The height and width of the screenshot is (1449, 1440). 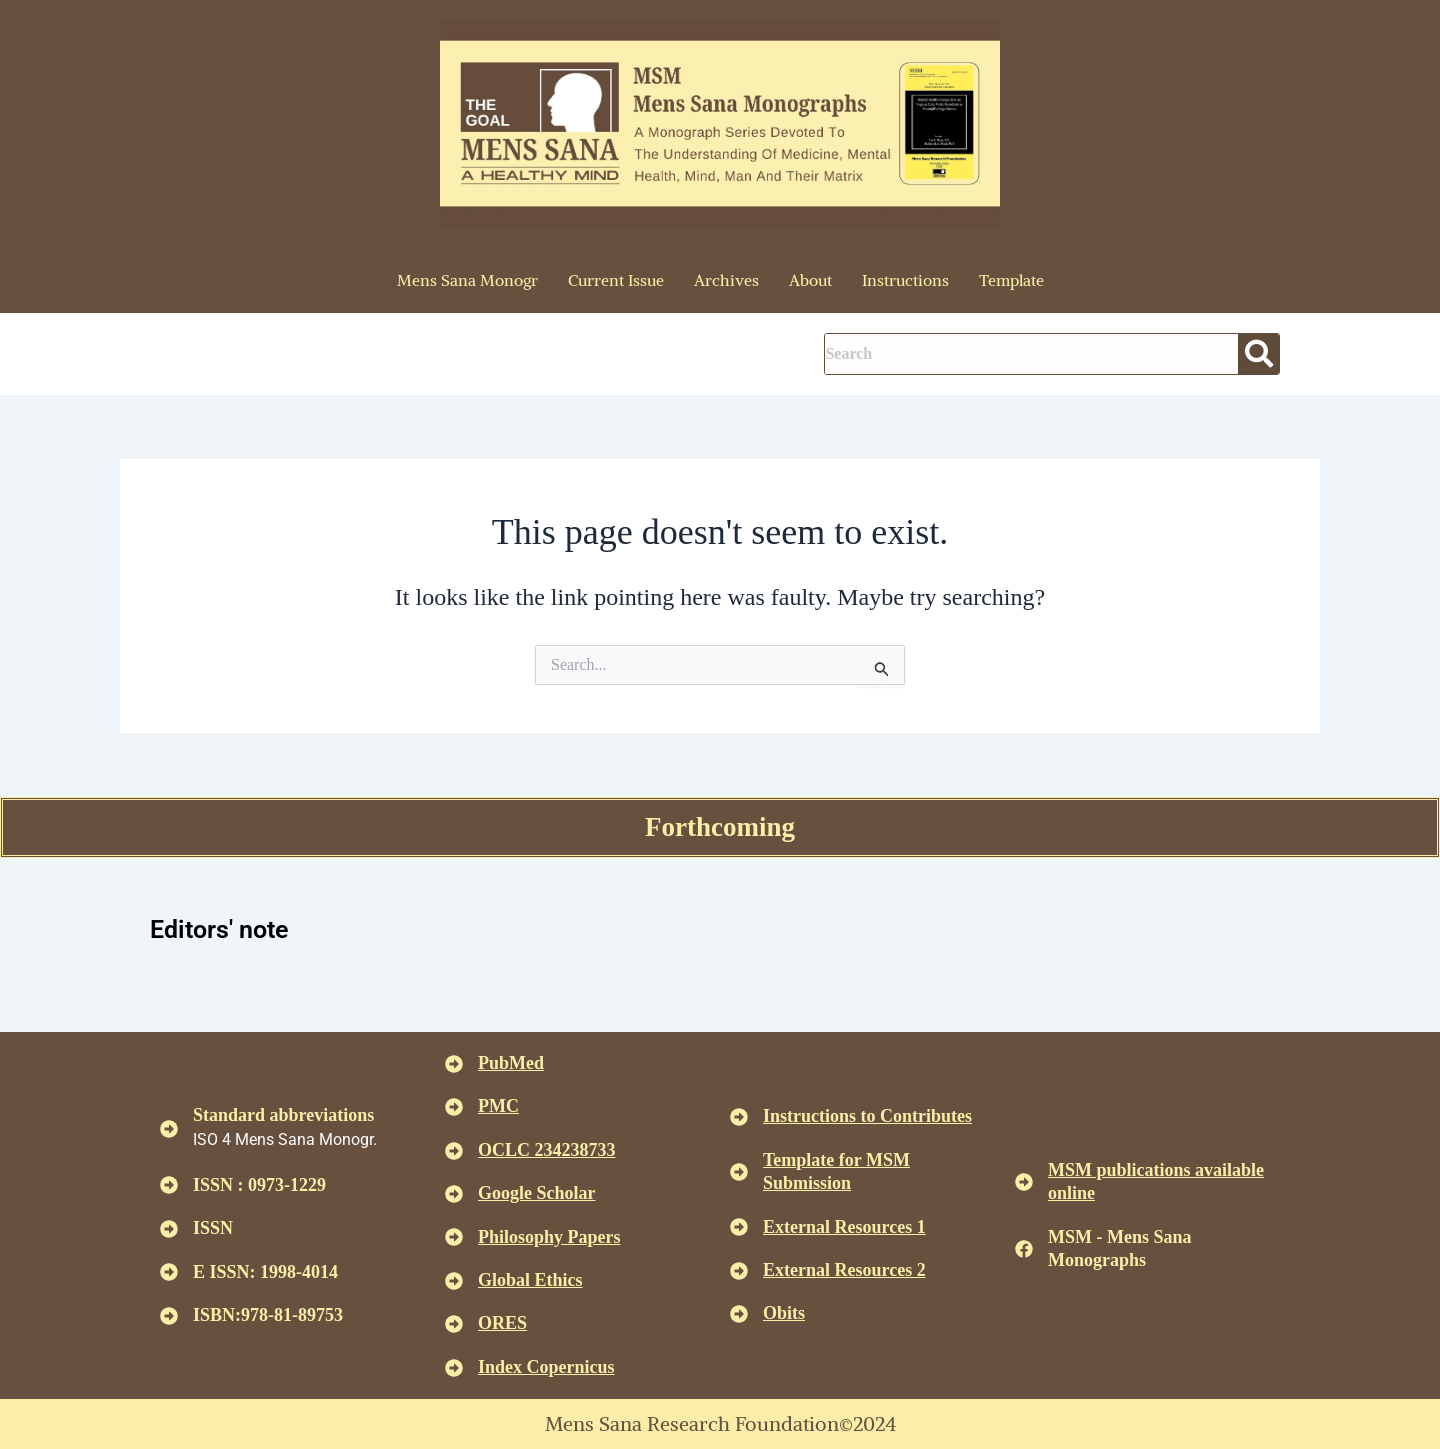 I want to click on [ISSN], so click(x=169, y=1229).